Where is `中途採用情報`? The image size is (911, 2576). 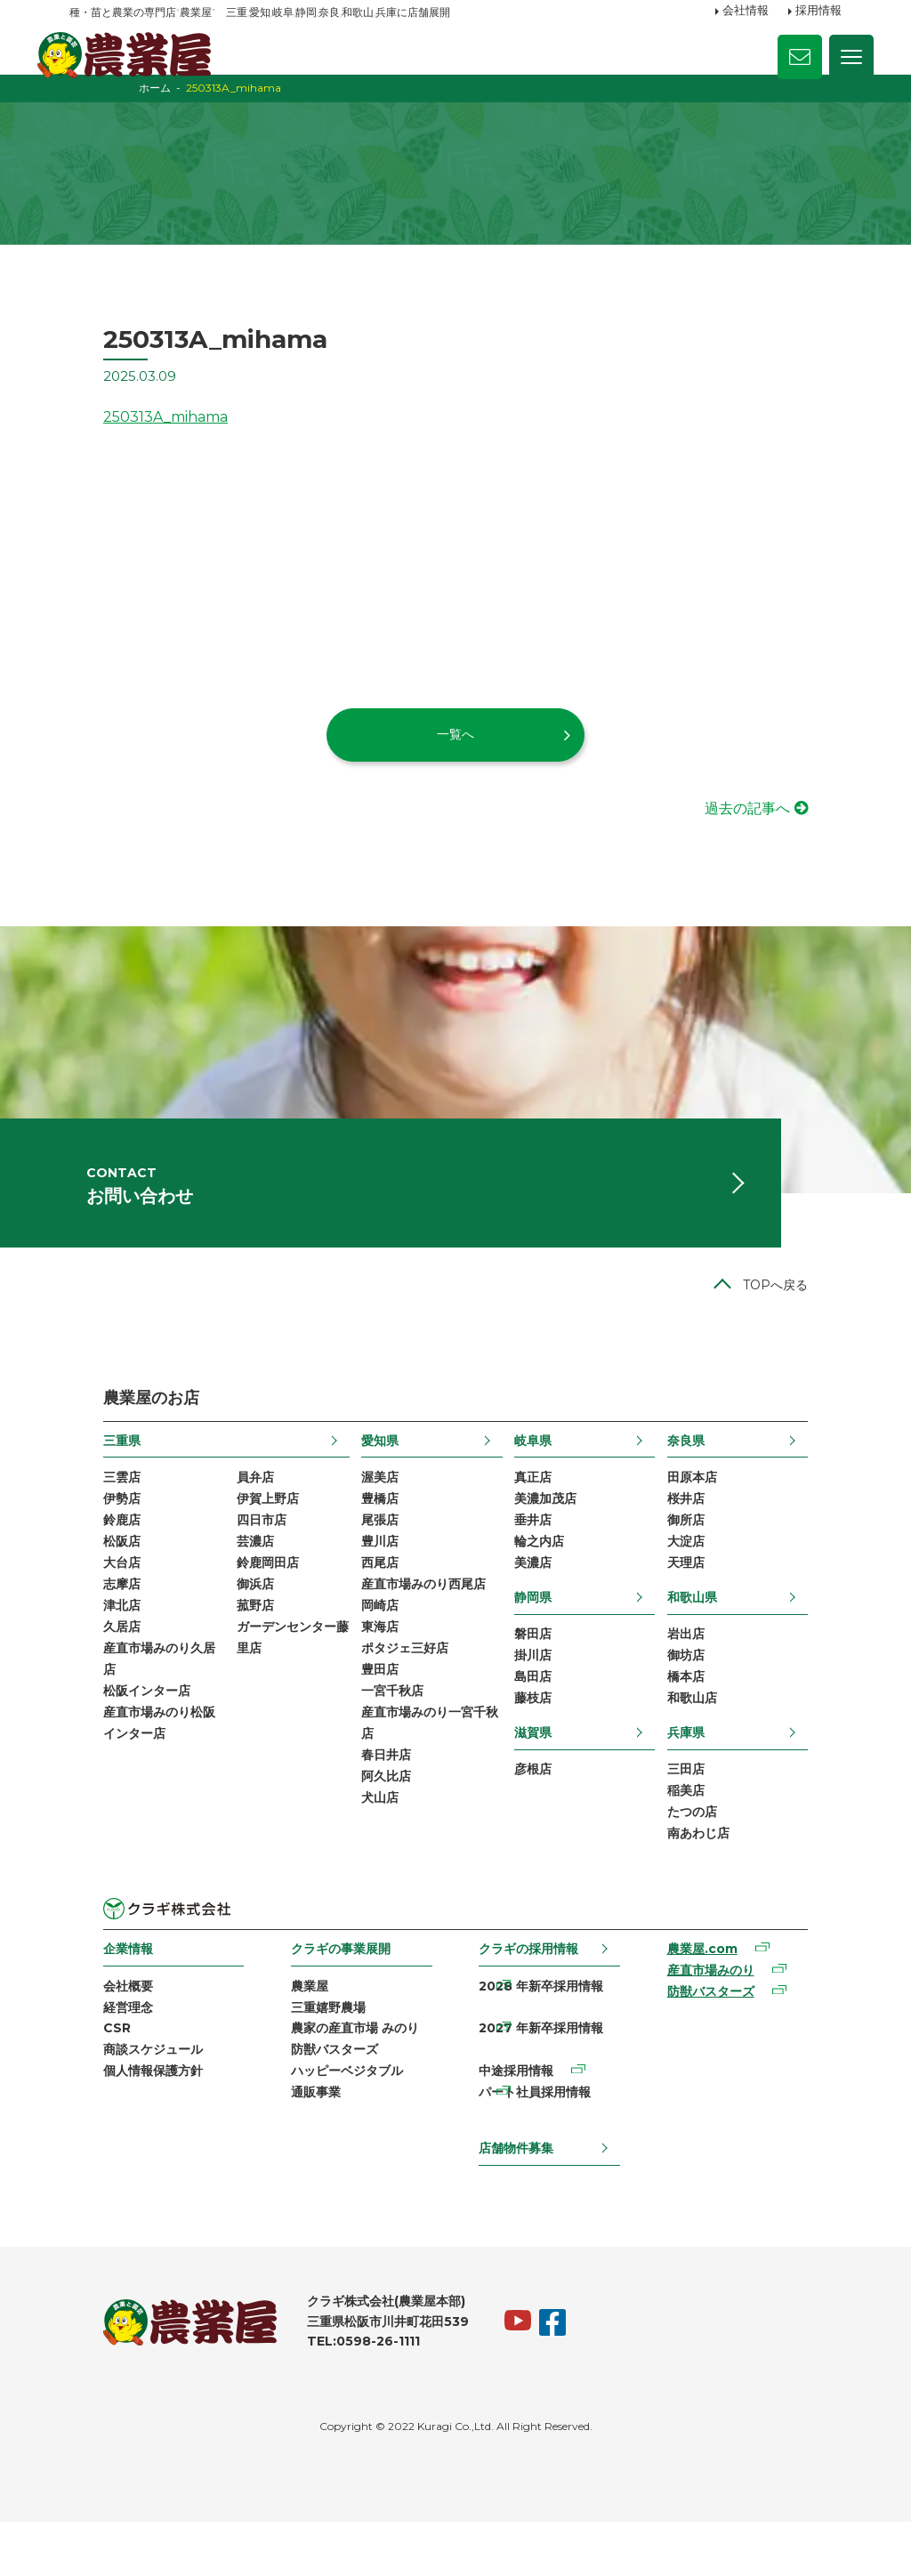 中途採用情報 is located at coordinates (518, 2144).